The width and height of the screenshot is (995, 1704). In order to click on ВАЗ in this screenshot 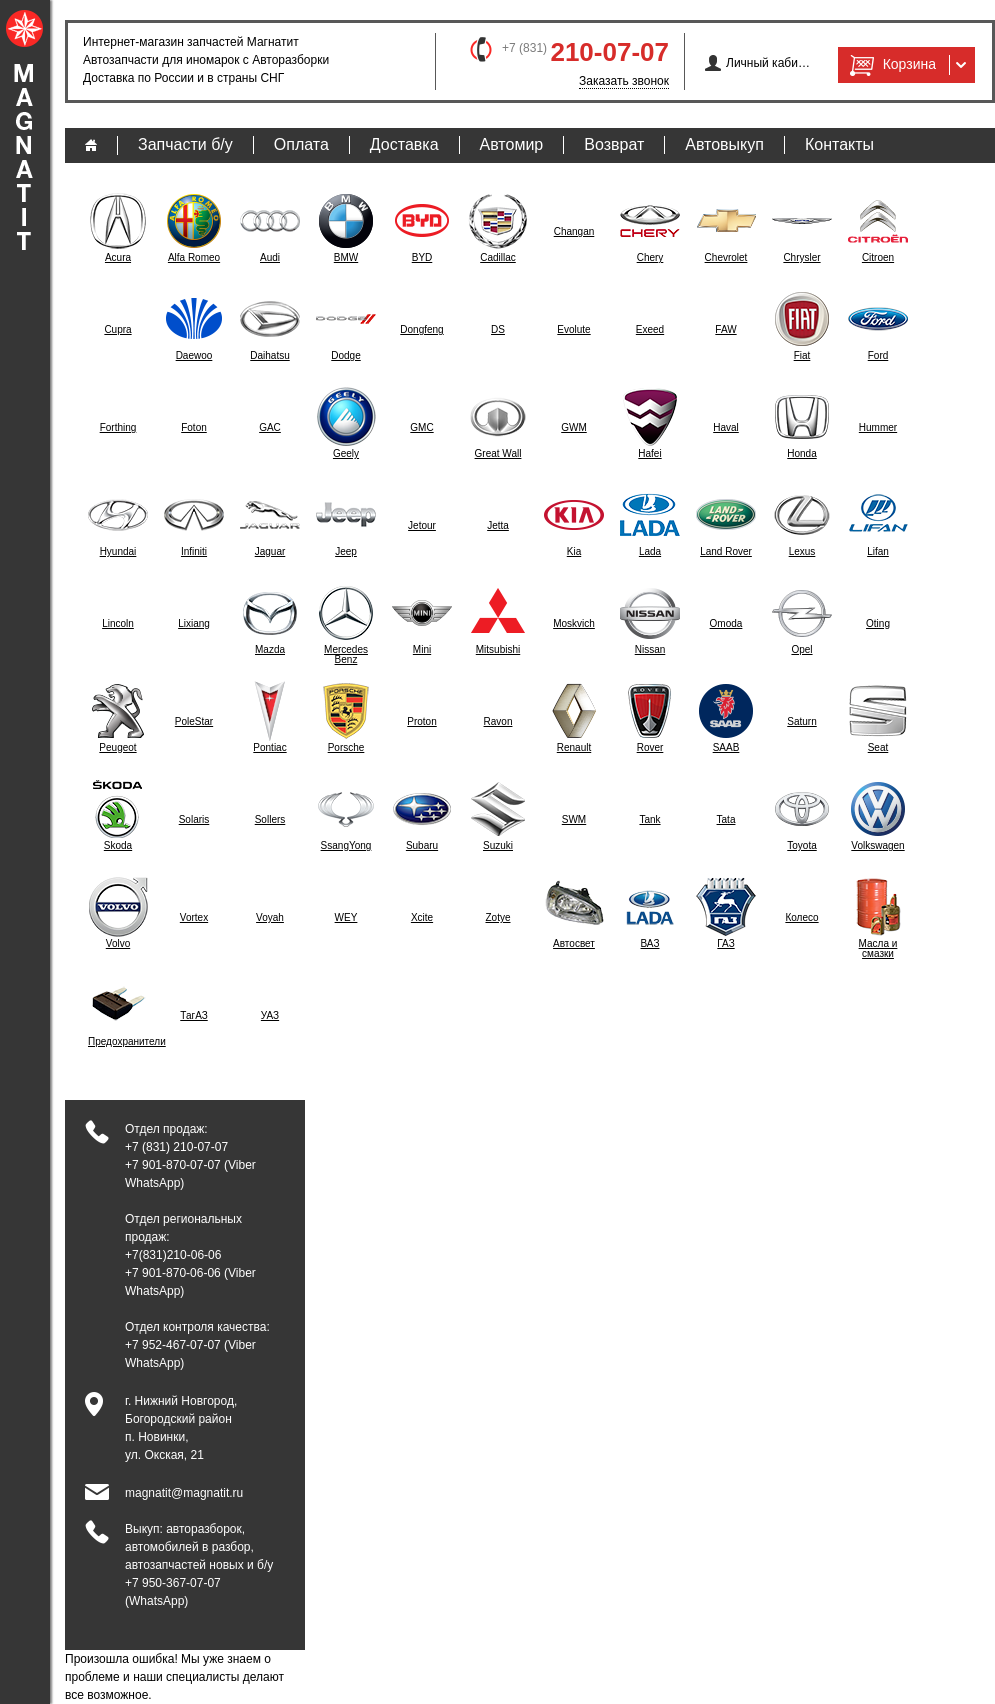, I will do `click(650, 944)`.